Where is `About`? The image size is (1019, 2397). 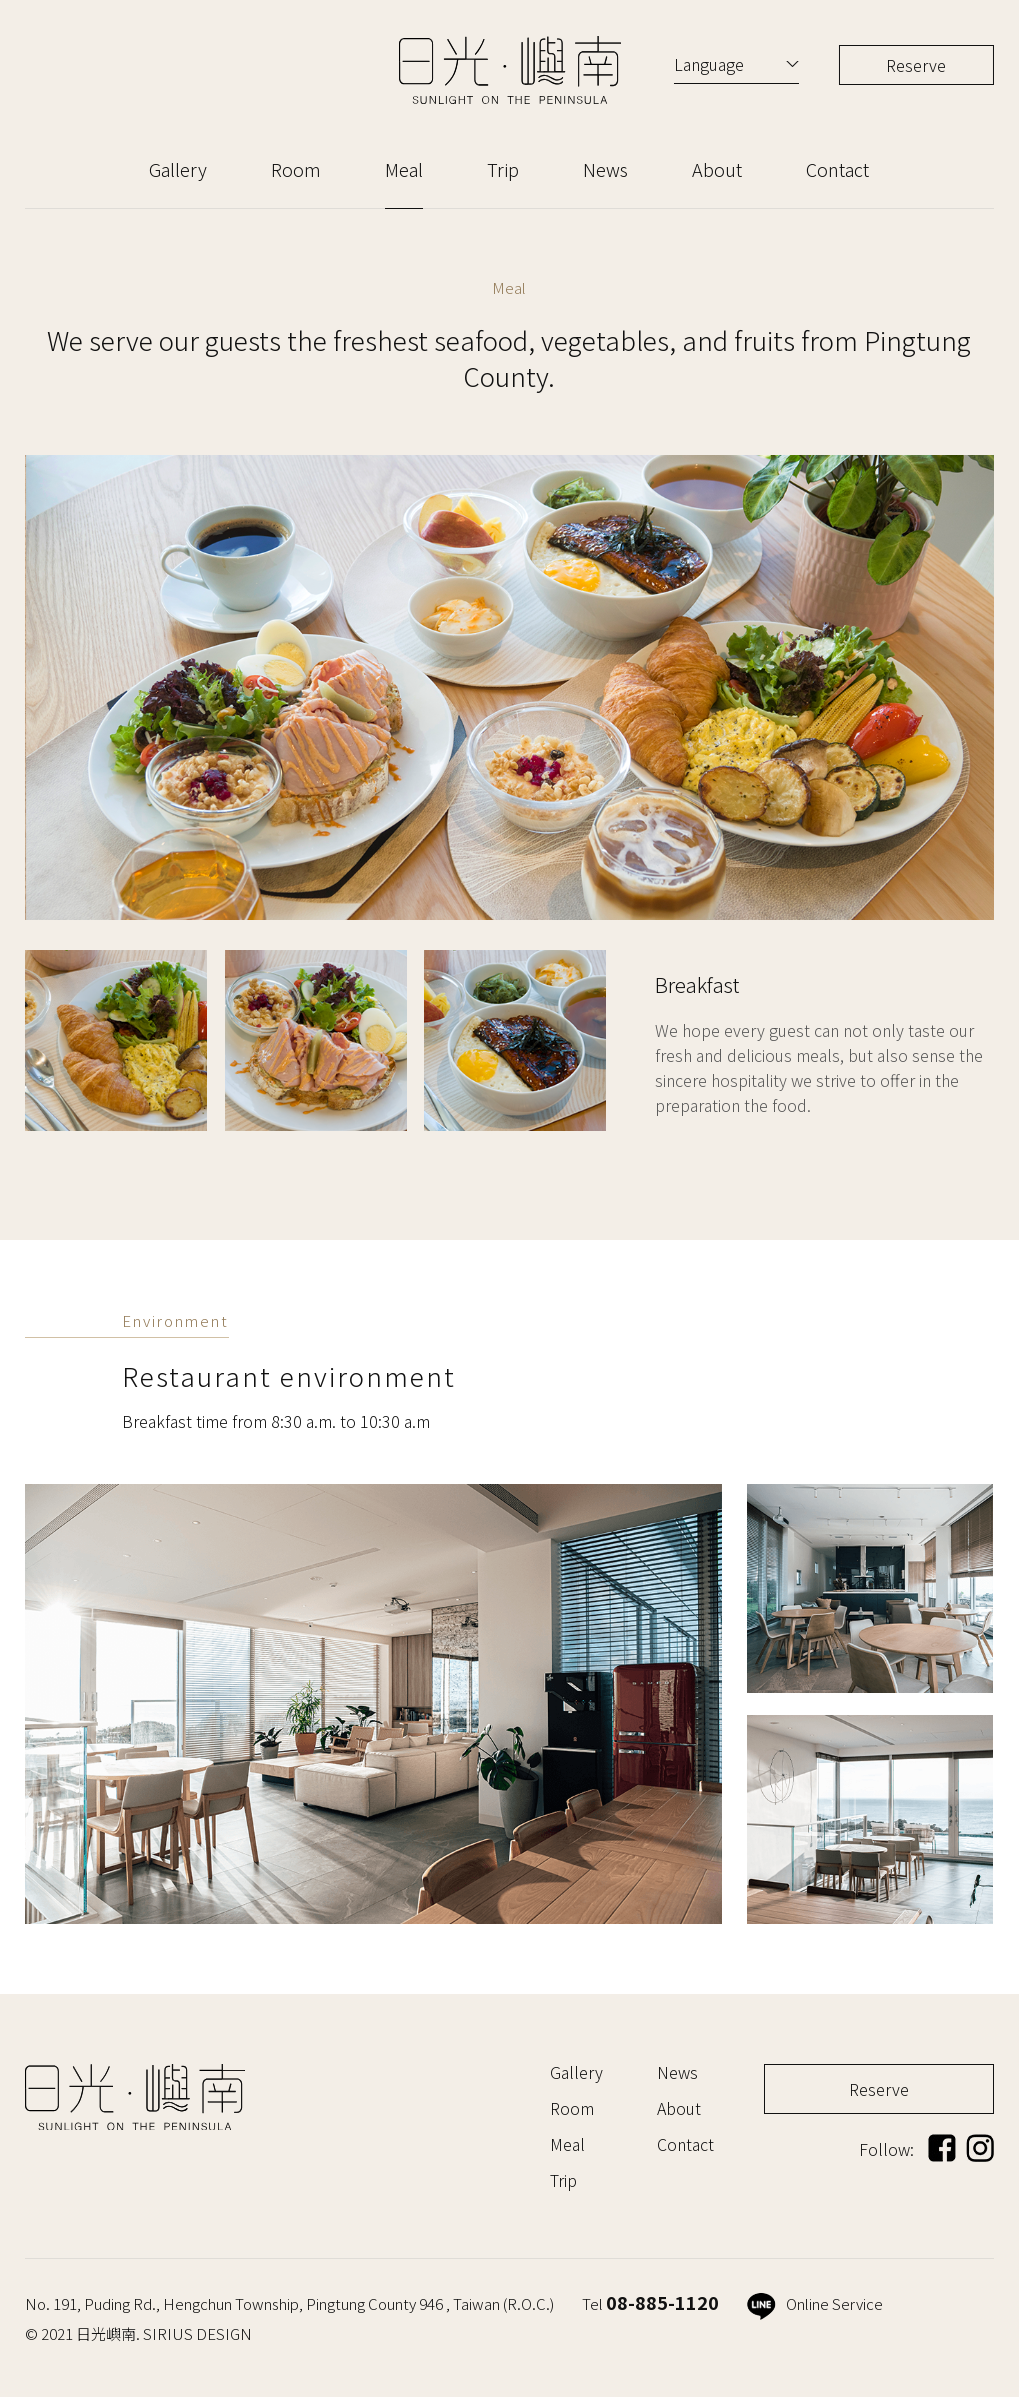 About is located at coordinates (717, 169).